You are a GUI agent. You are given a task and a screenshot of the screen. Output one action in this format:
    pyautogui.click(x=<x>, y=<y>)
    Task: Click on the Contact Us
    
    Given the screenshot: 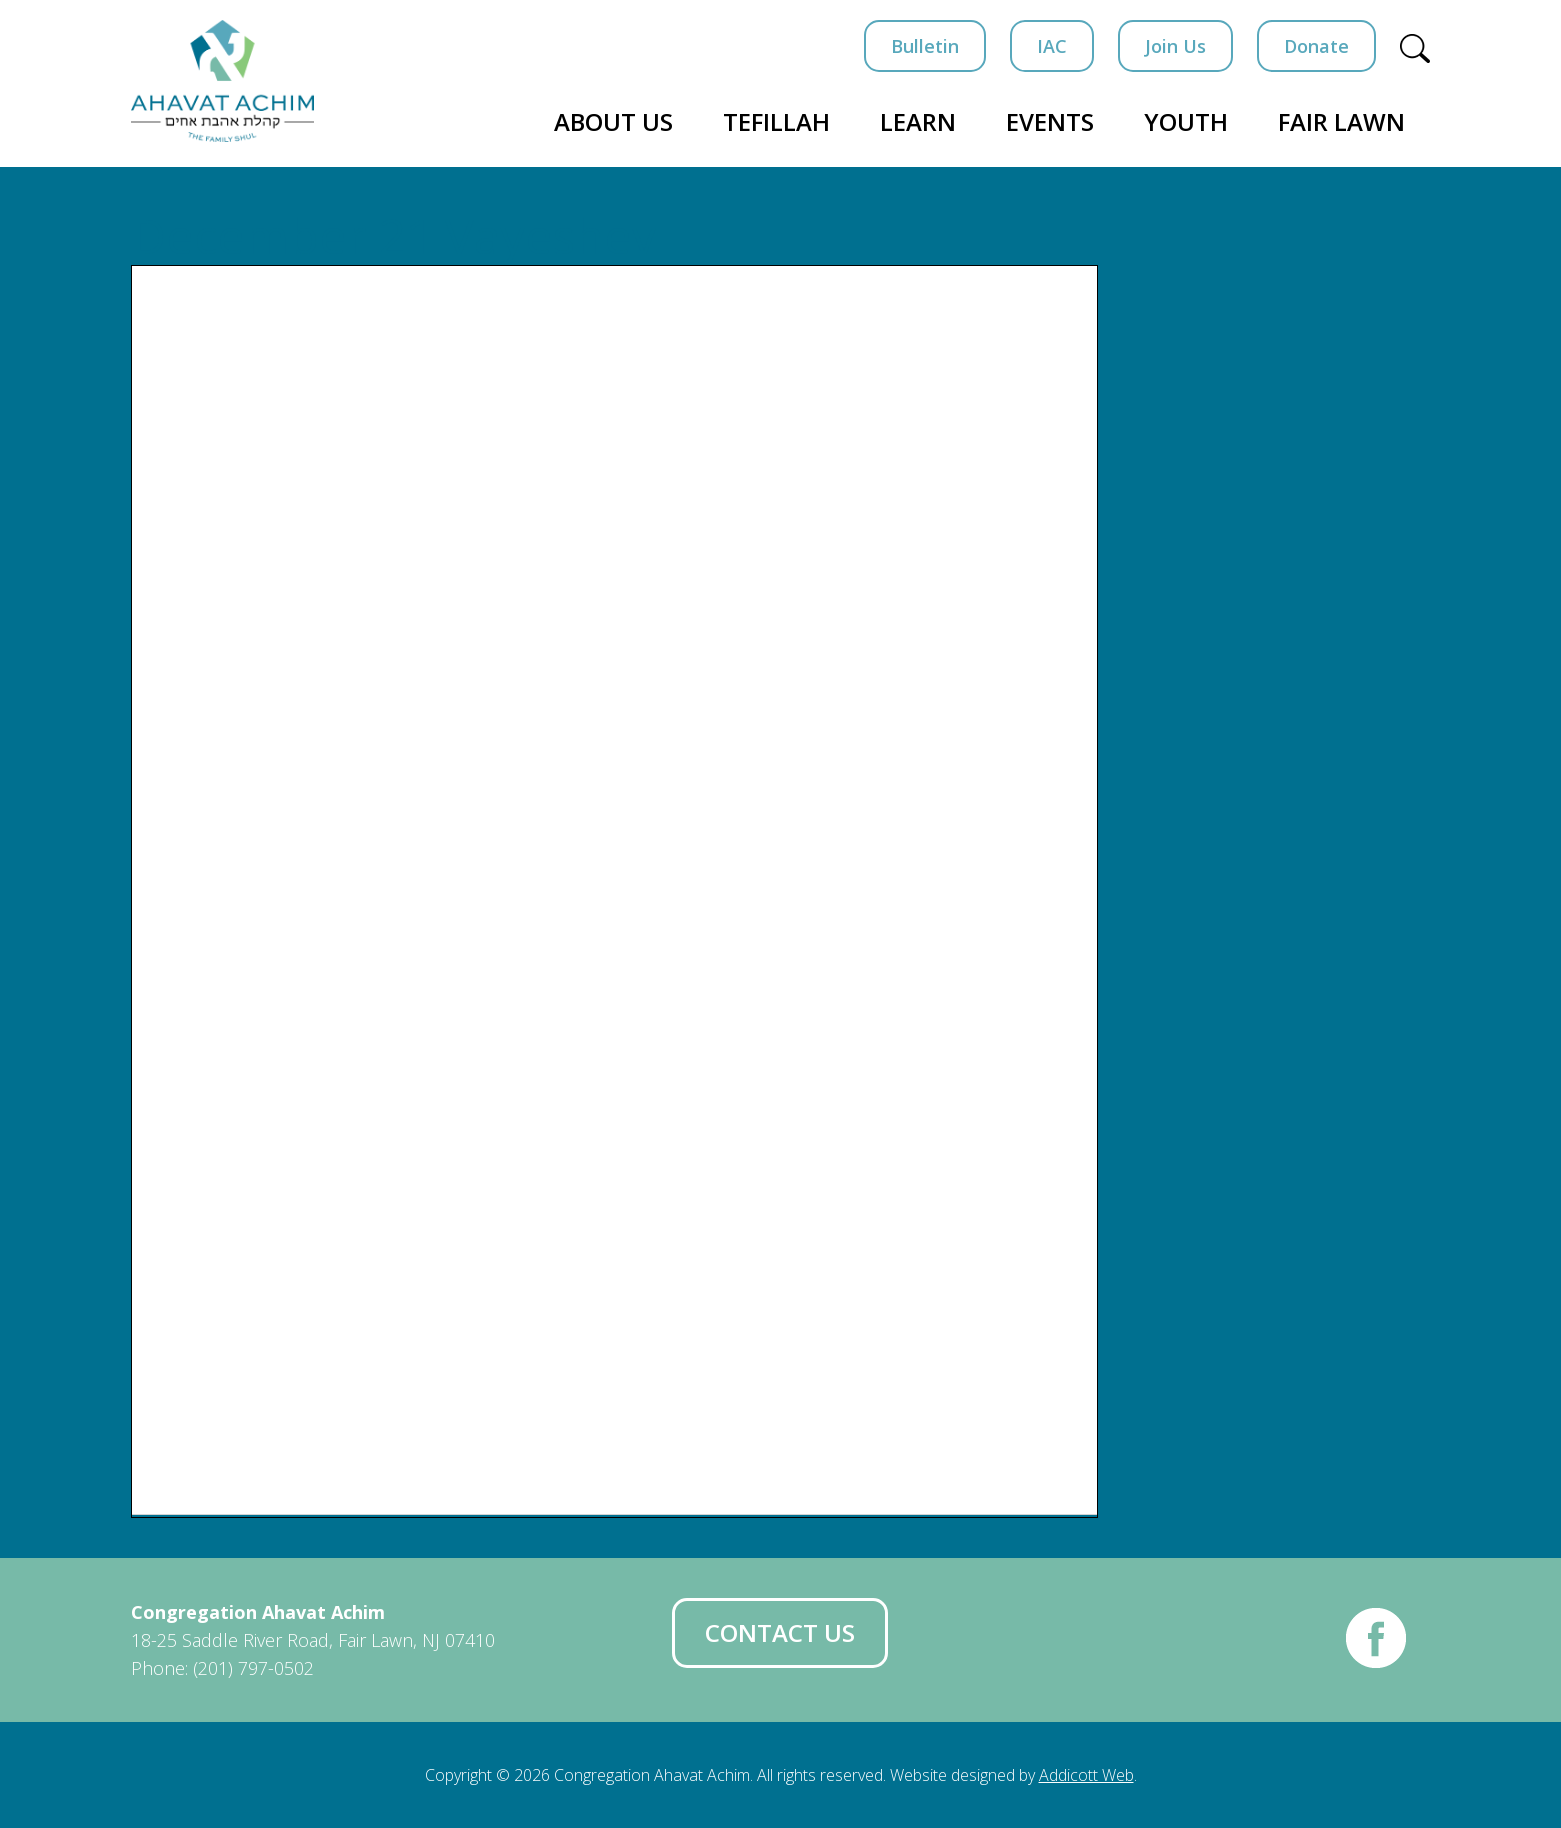 What is the action you would take?
    pyautogui.click(x=780, y=1632)
    